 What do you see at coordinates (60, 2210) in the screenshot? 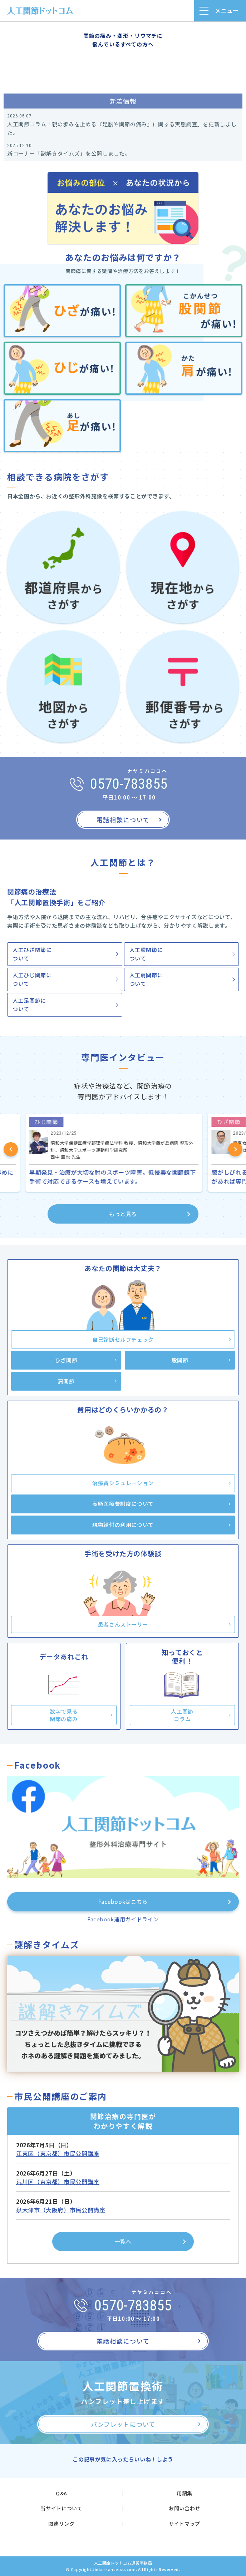
I see `泉大津市（大阪府）市民公開講座` at bounding box center [60, 2210].